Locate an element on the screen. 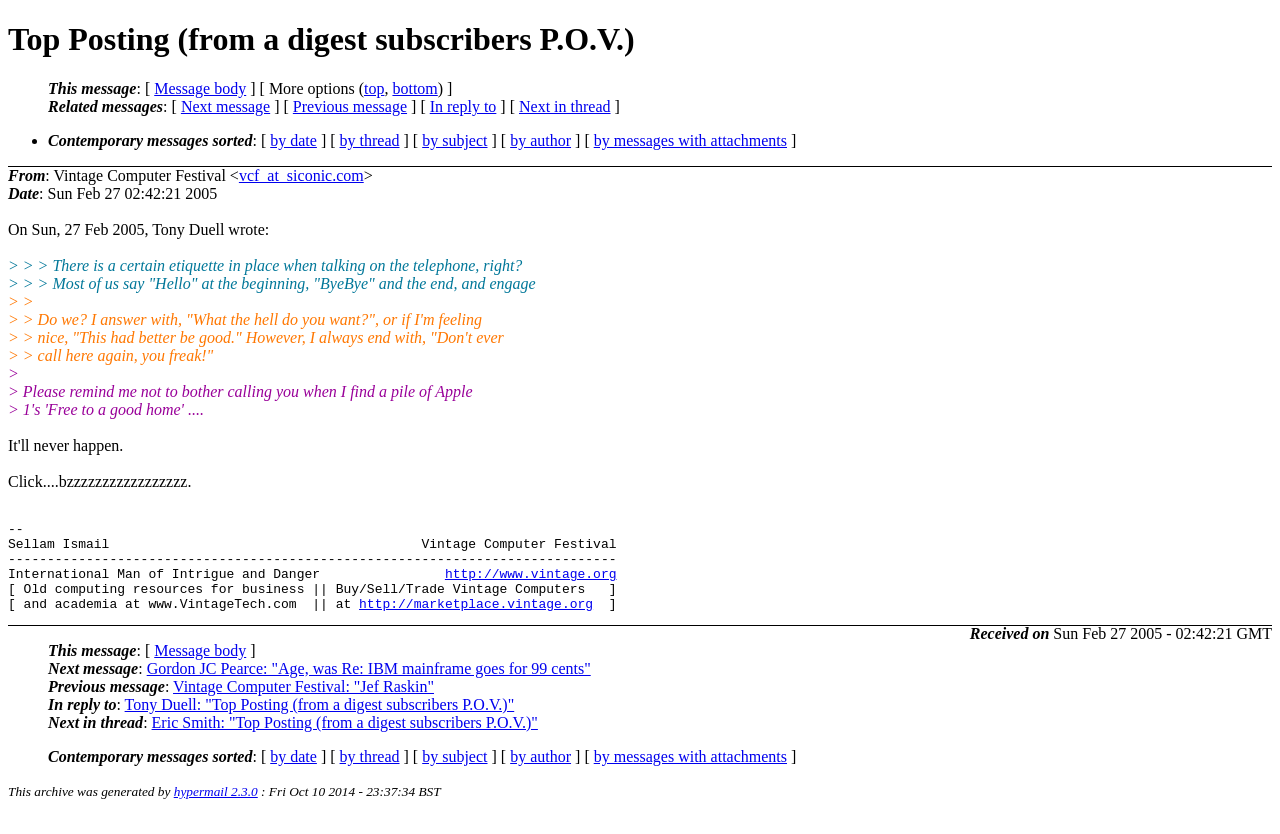 This screenshot has height=834, width=1280. Eric Smith: "Top Posting (from a digest subscribers P.O.V.)" is located at coordinates (345, 740).